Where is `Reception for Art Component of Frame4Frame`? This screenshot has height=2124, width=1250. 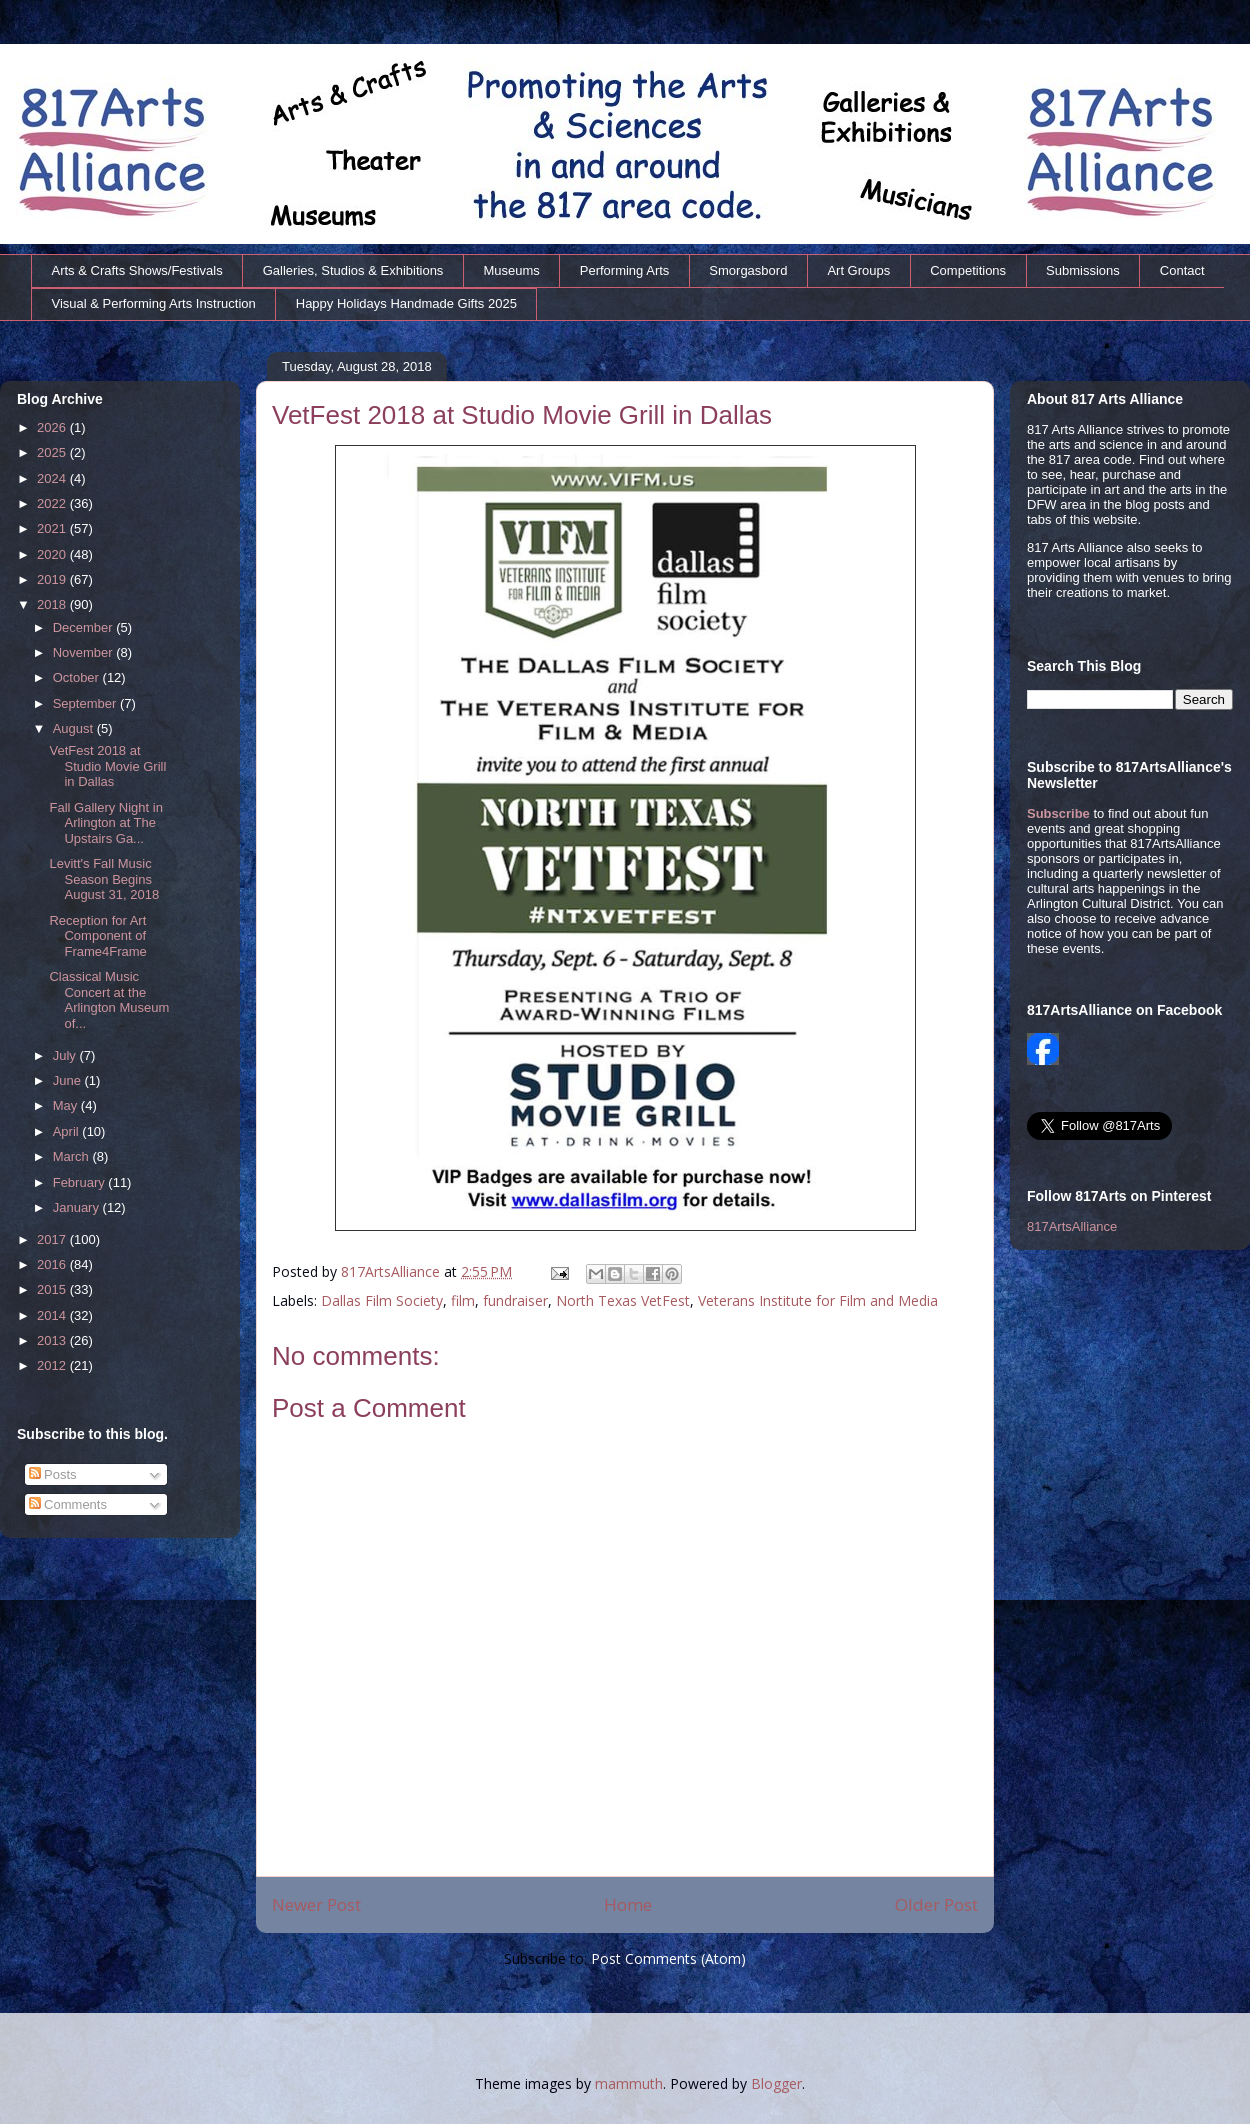 Reception for Art Component of Frame4Frame is located at coordinates (97, 936).